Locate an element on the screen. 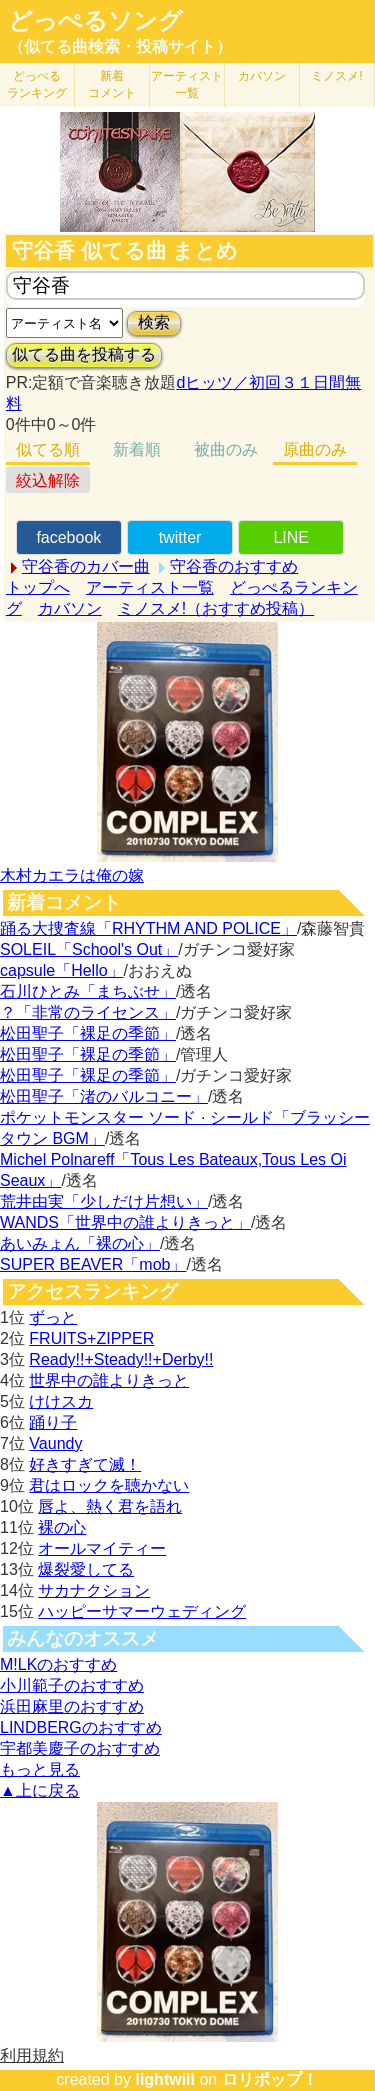  ？「非常のライセンス」 is located at coordinates (88, 1012).